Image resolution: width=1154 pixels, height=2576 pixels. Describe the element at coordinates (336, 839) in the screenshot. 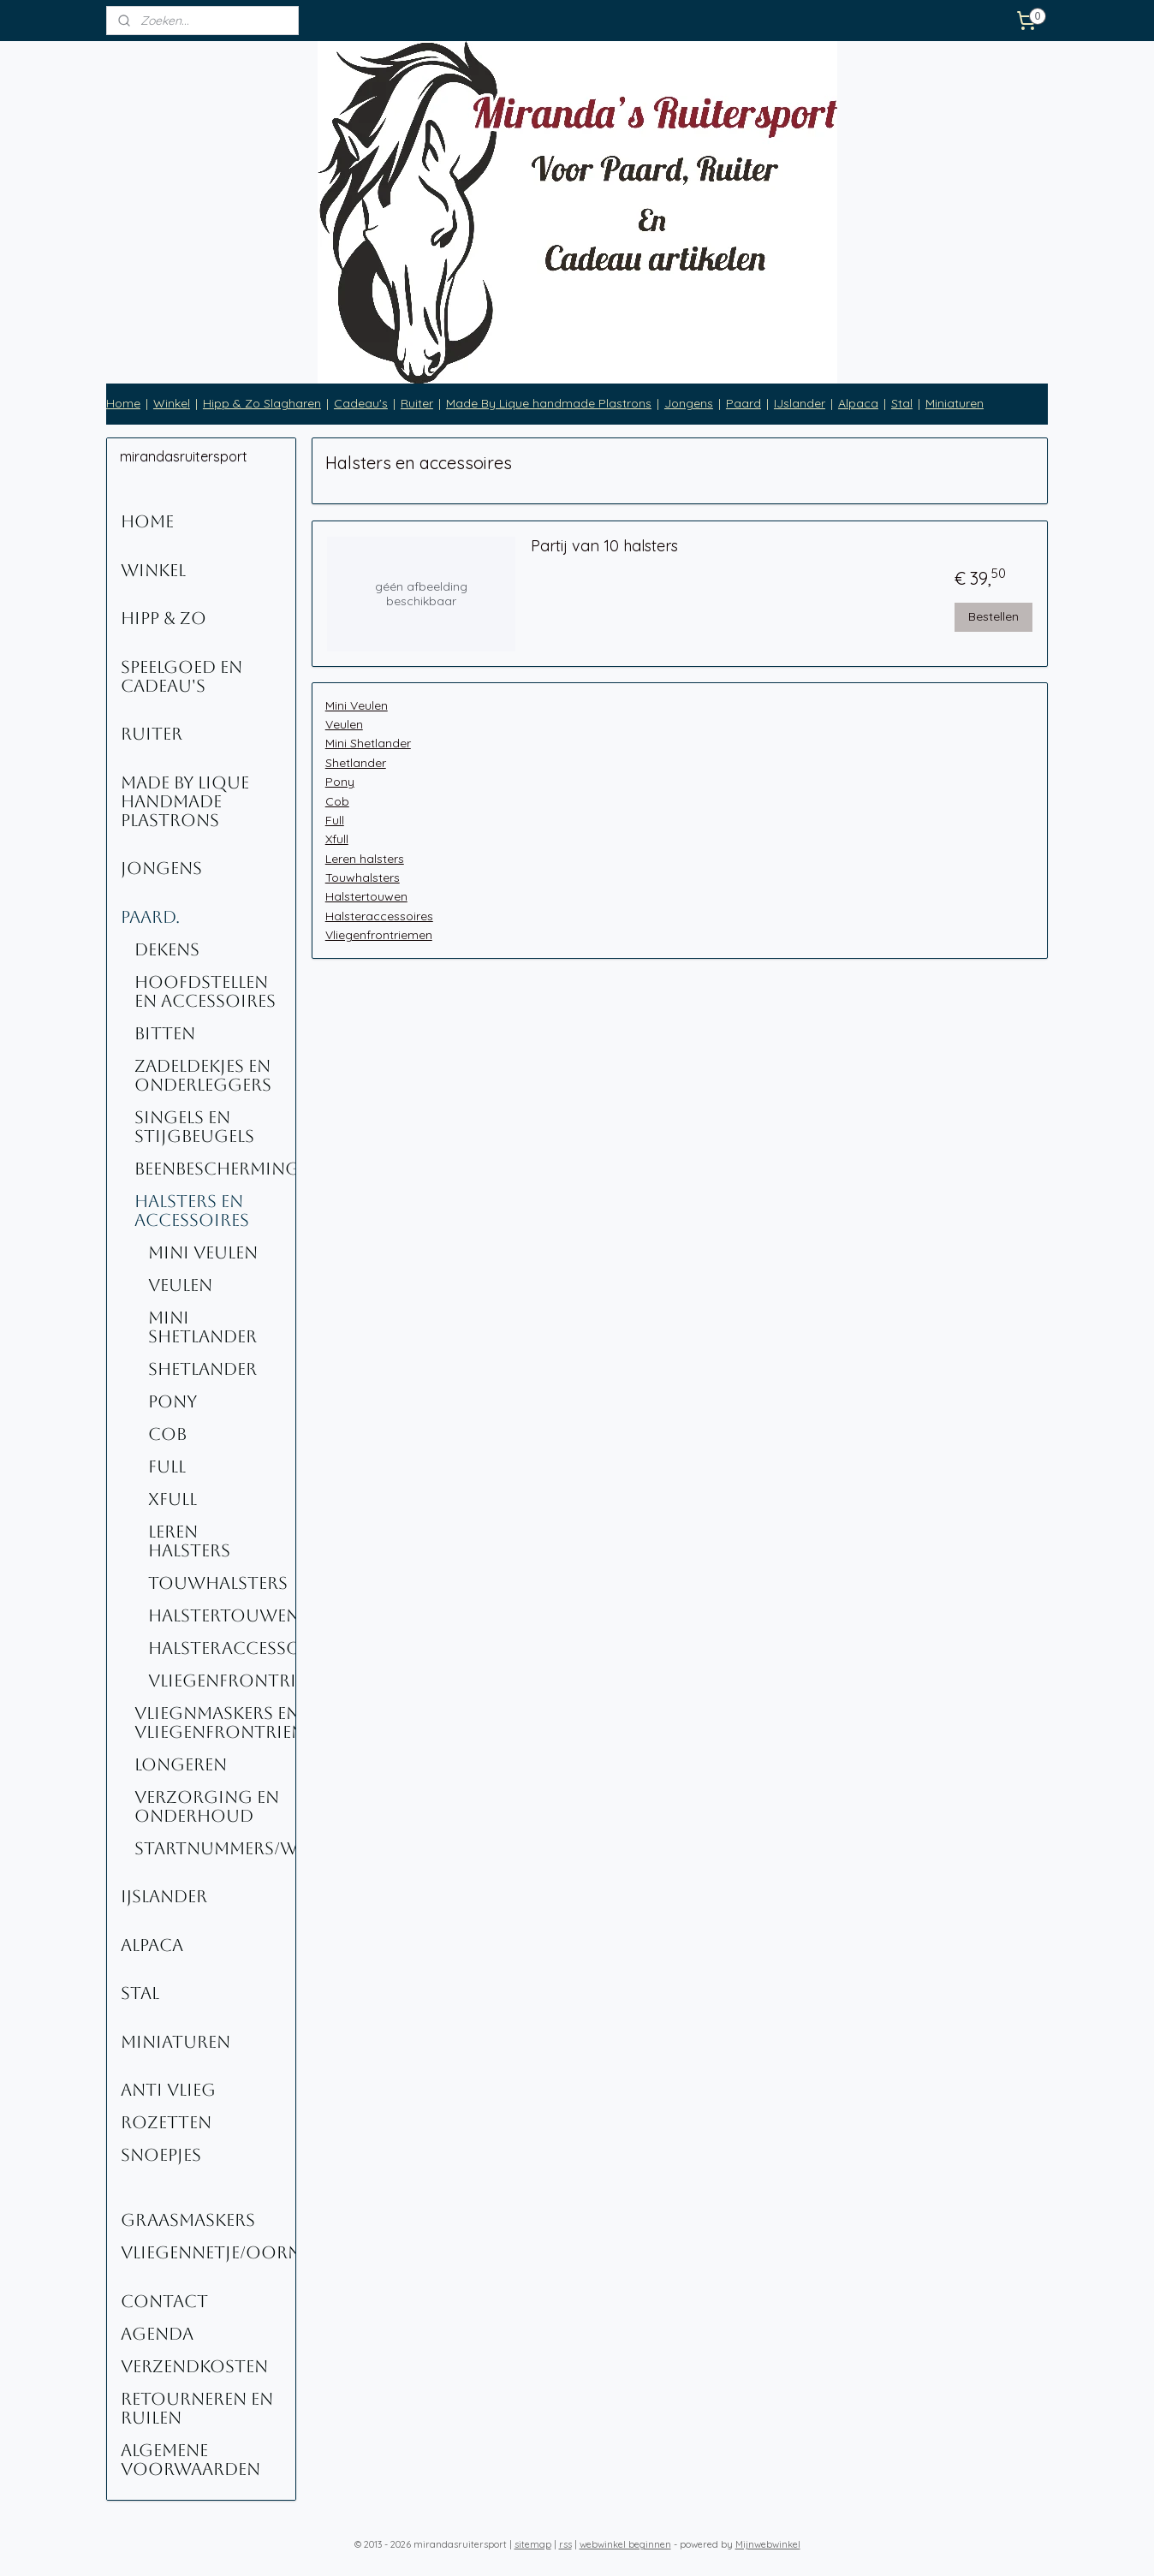

I see `Xfull` at that location.